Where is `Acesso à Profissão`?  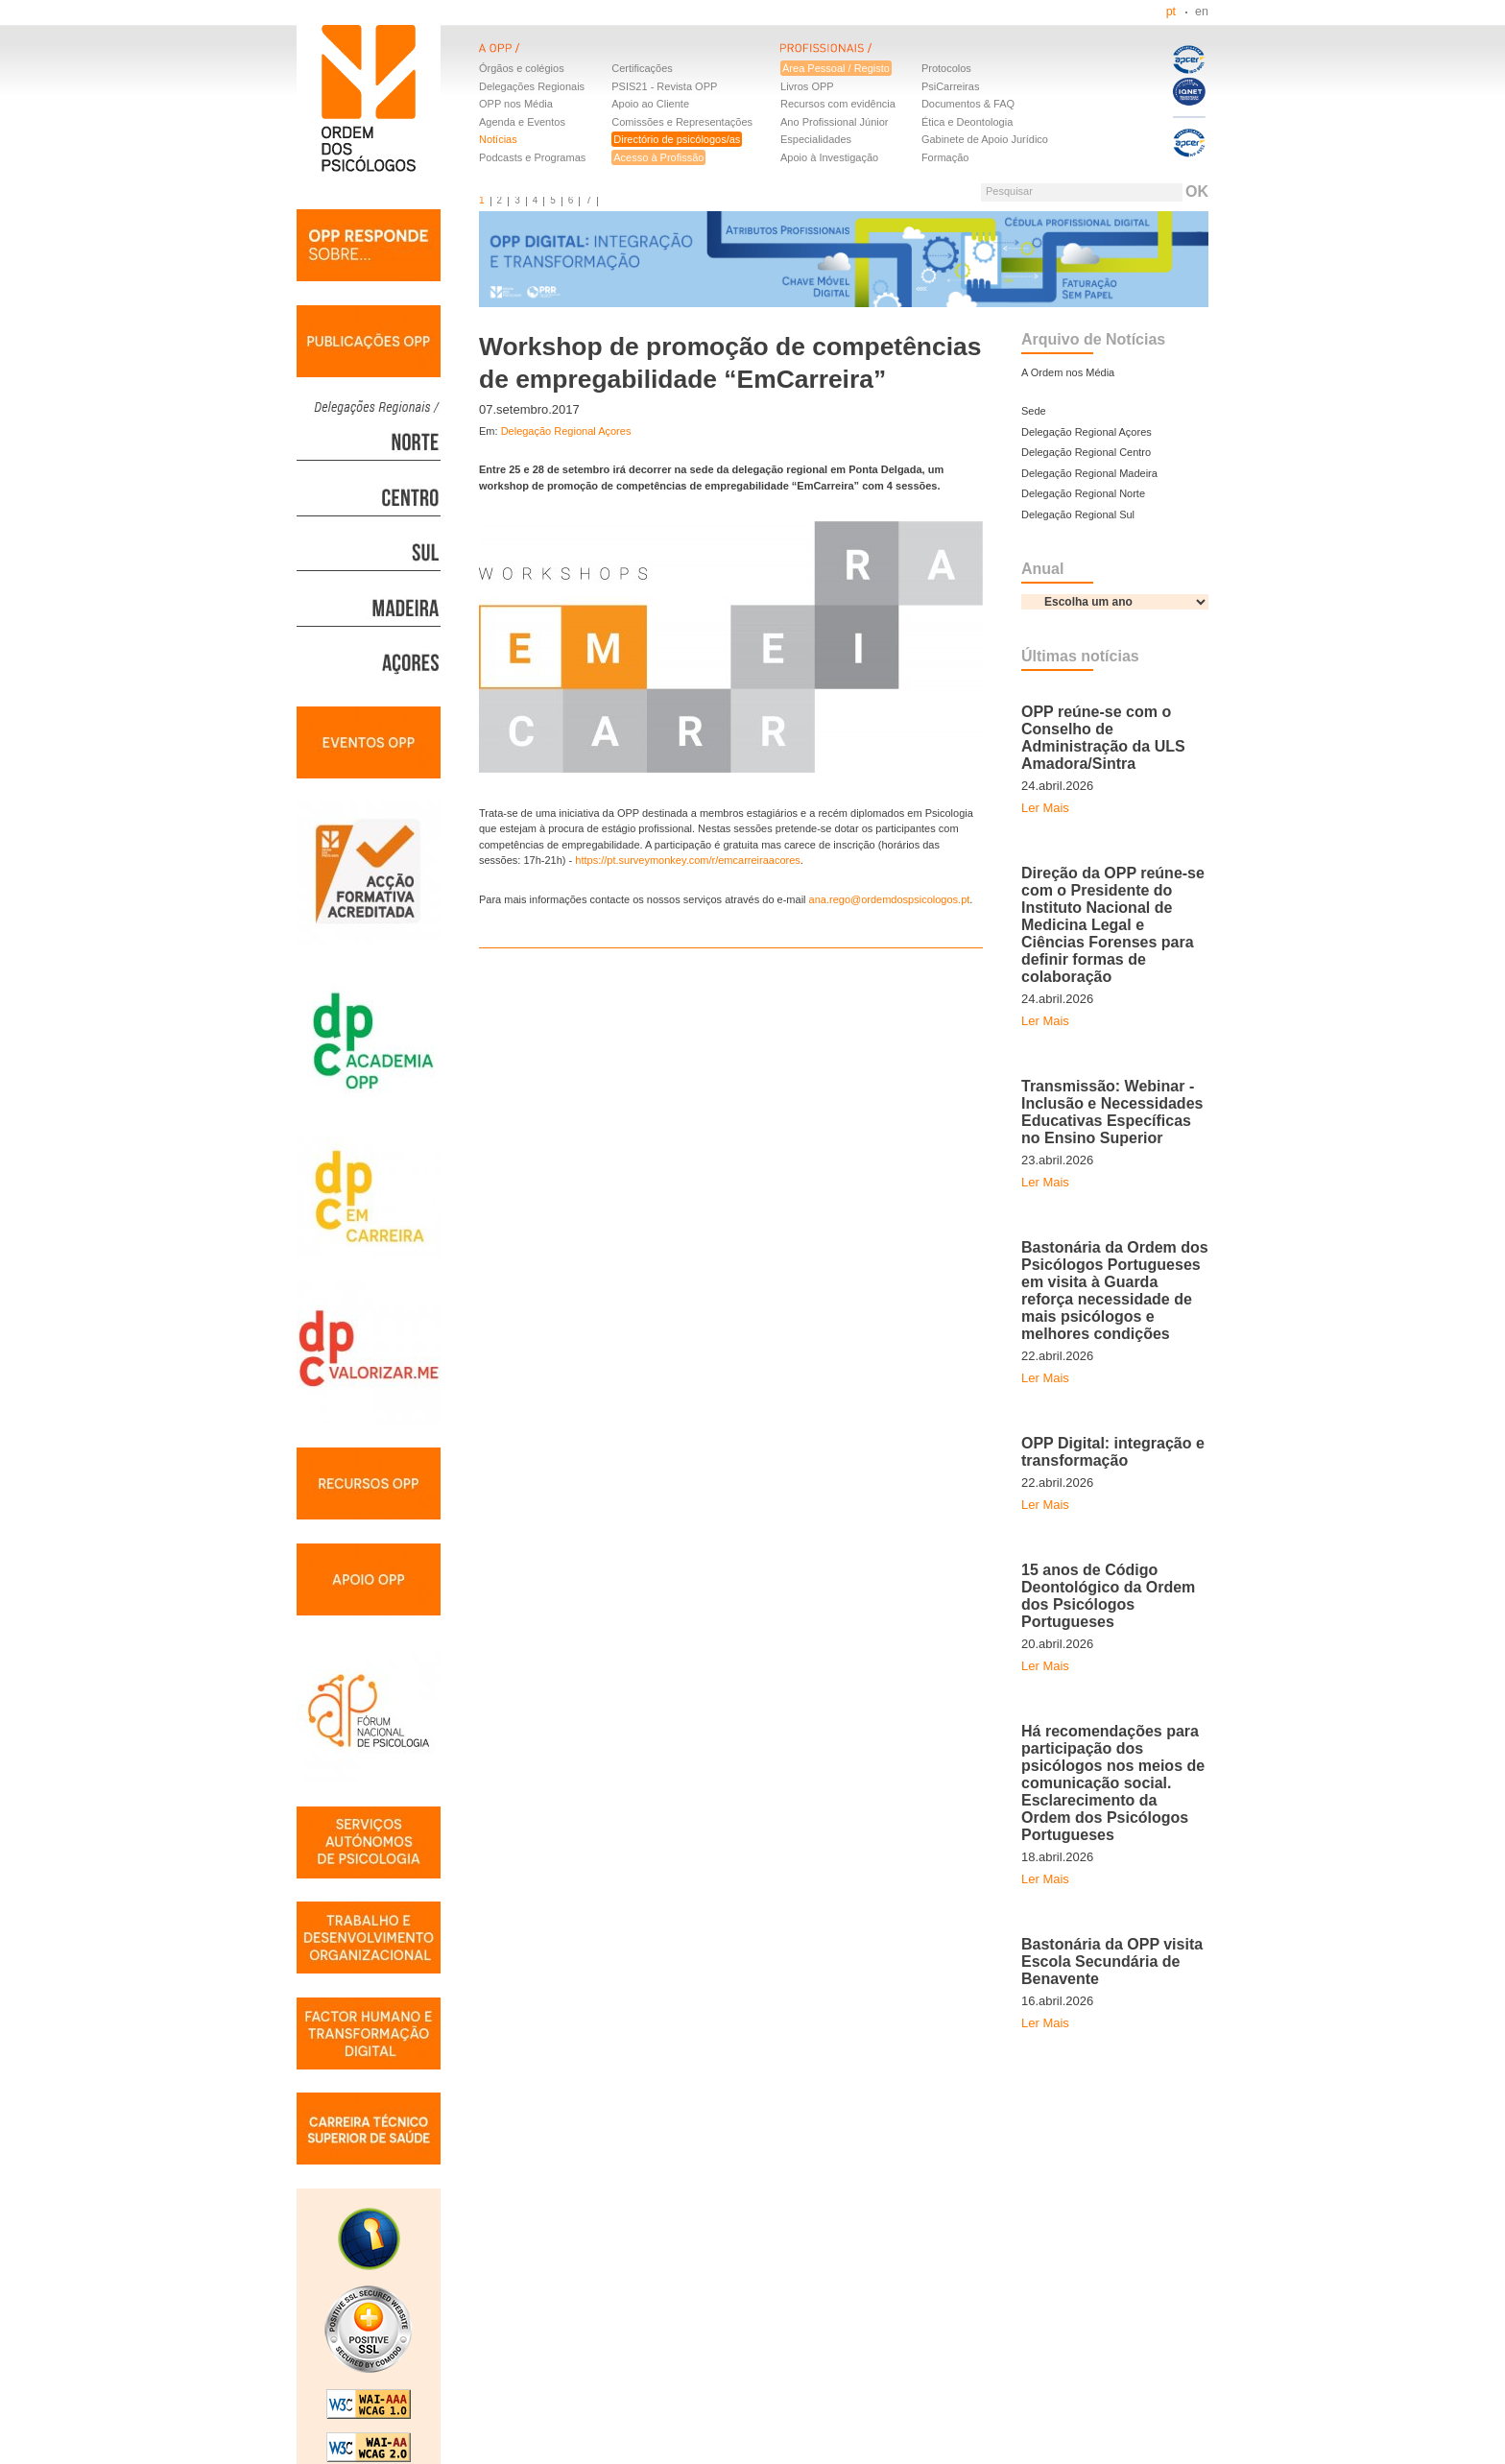
Acesso à Profissão is located at coordinates (658, 157).